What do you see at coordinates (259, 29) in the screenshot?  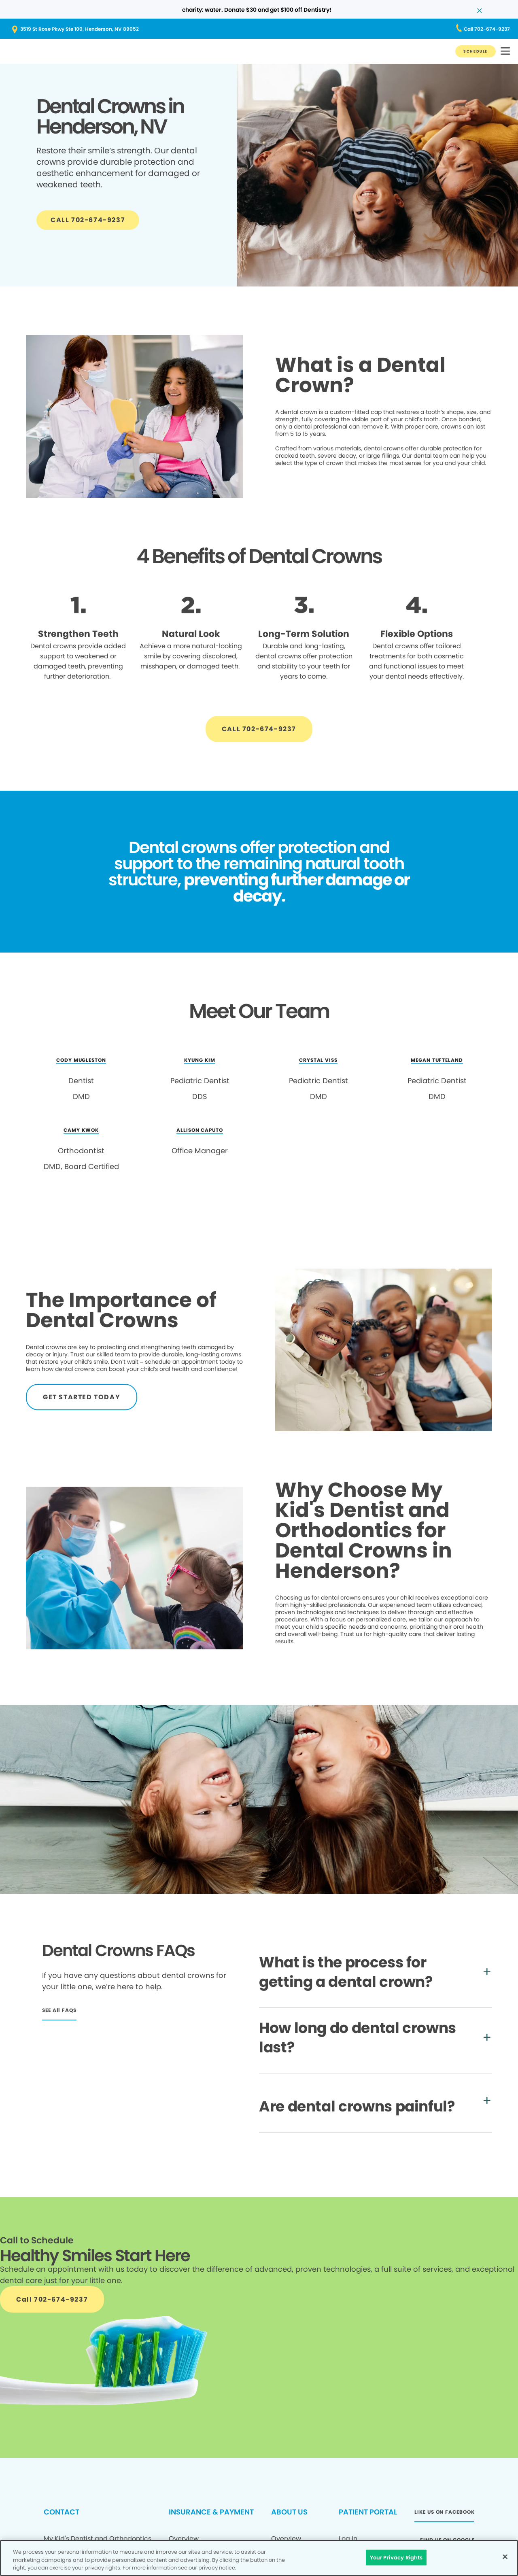 I see `[Button link (opens in new window)]` at bounding box center [259, 29].